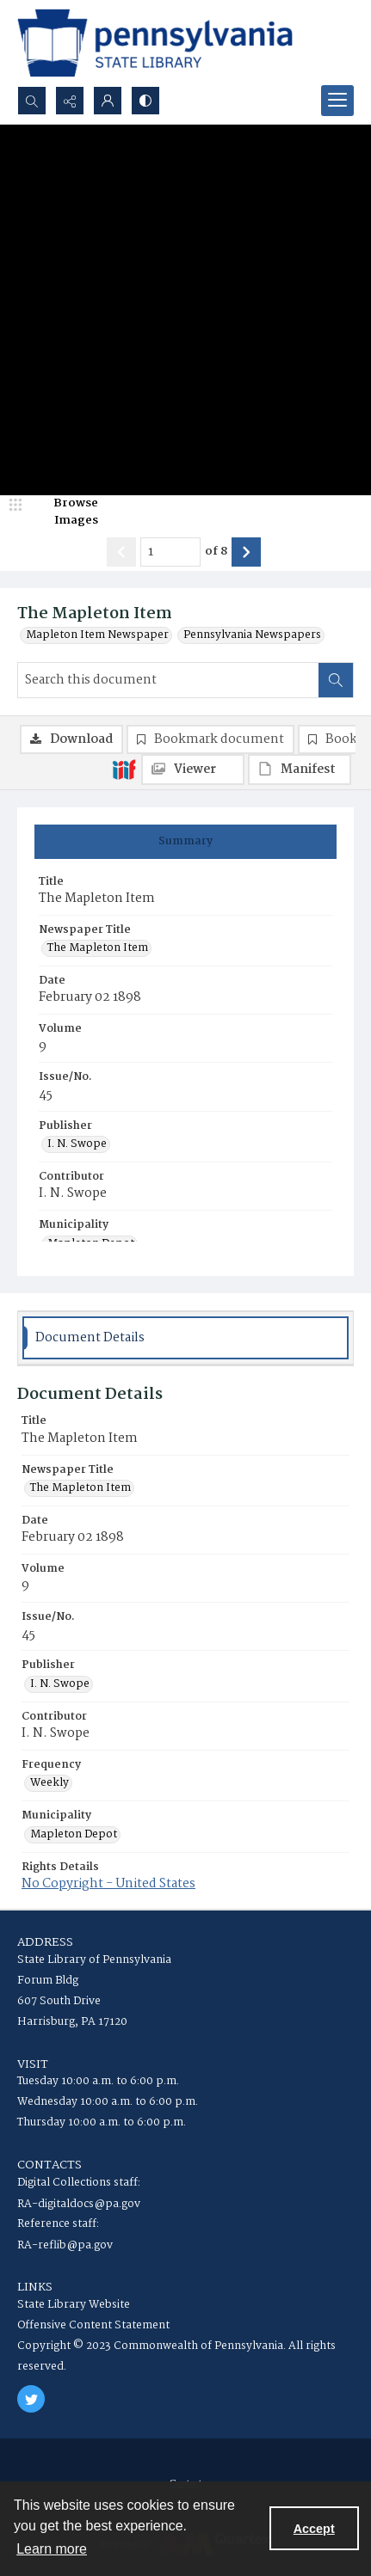  What do you see at coordinates (31, 2399) in the screenshot?
I see `[twitter share link]` at bounding box center [31, 2399].